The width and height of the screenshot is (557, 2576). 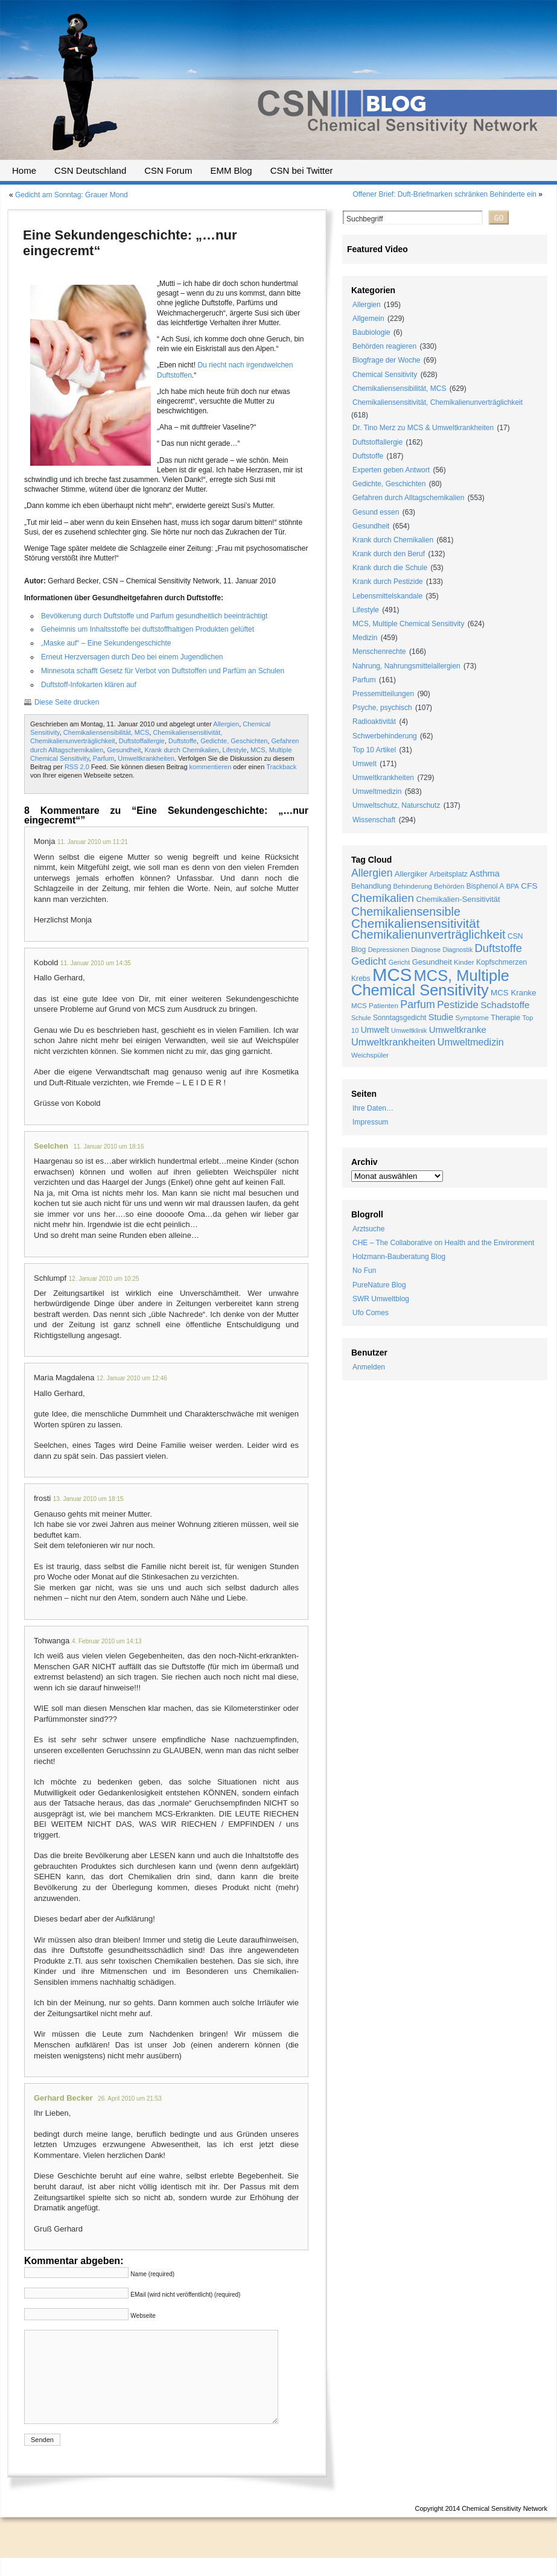 I want to click on RSS 2.0, so click(x=77, y=766).